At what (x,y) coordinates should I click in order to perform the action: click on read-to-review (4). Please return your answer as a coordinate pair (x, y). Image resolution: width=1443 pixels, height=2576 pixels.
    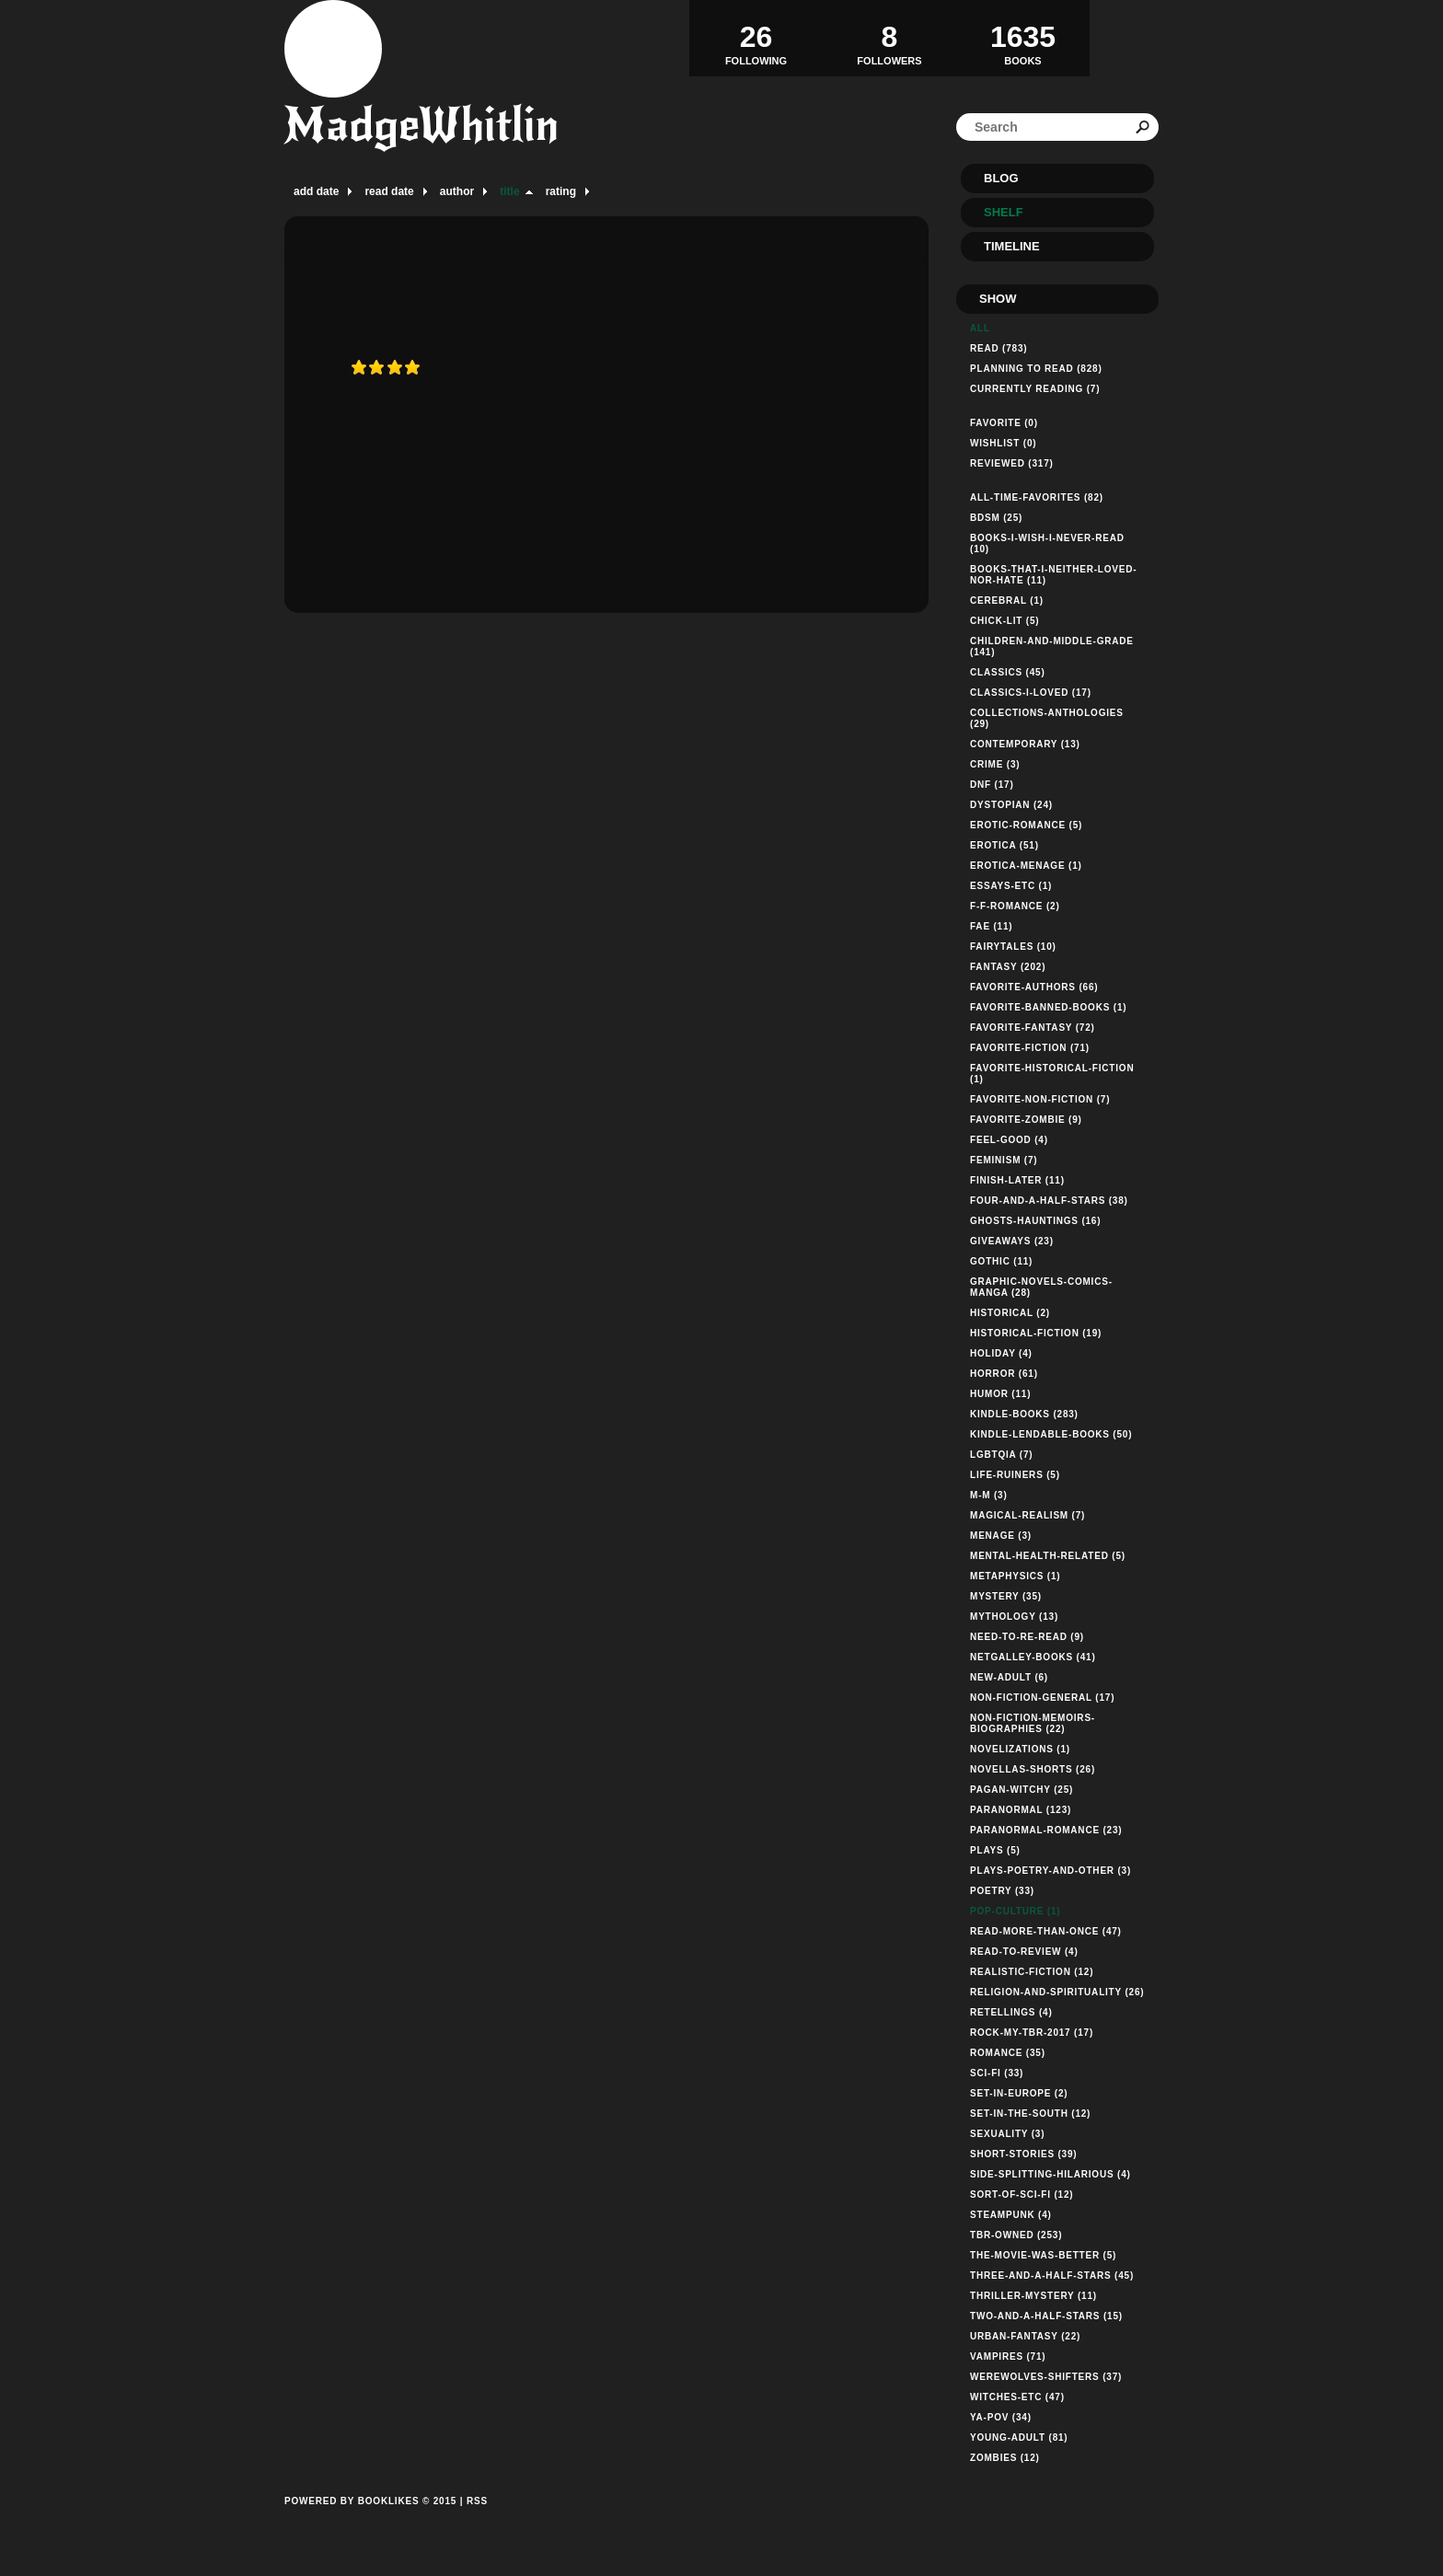
    Looking at the image, I should click on (1024, 1951).